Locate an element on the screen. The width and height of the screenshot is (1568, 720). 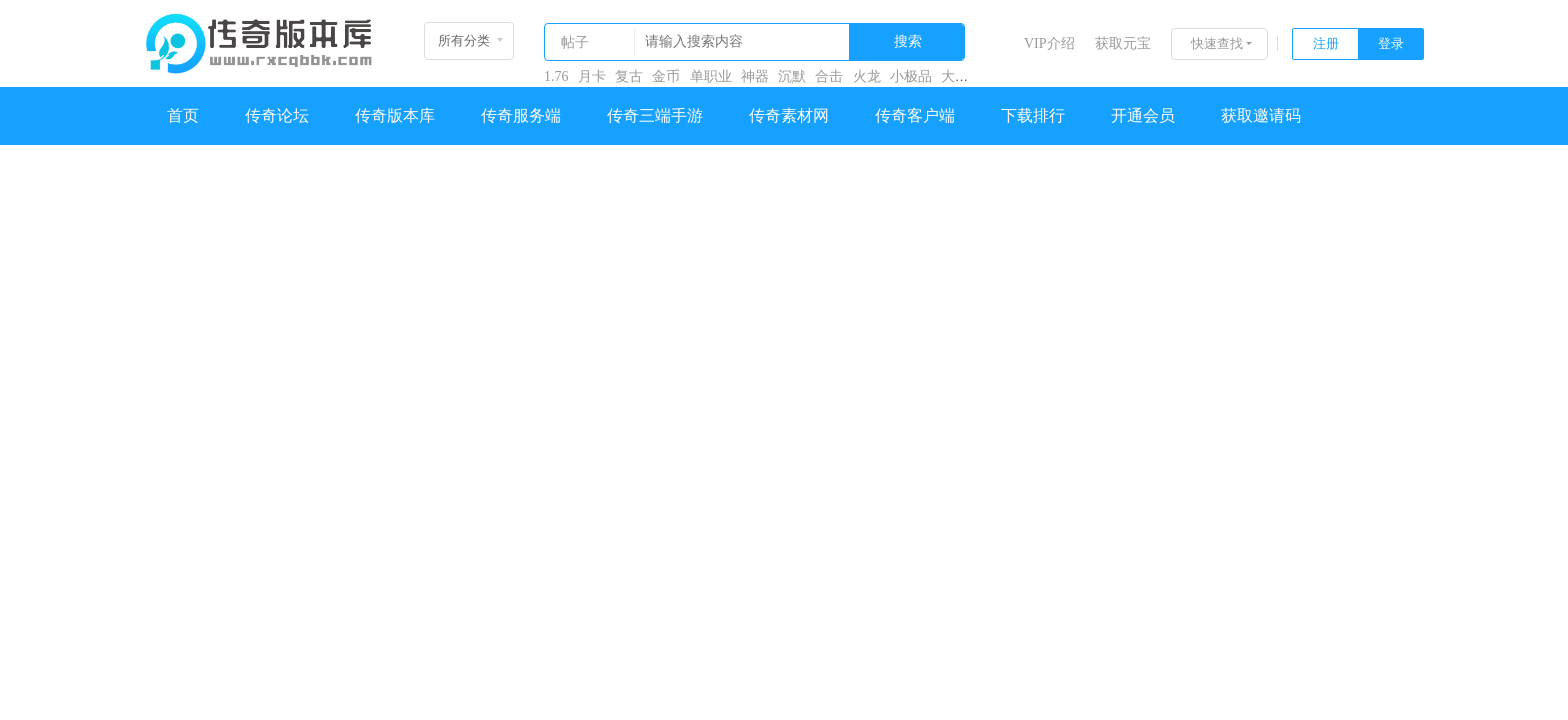
金币 is located at coordinates (666, 76).